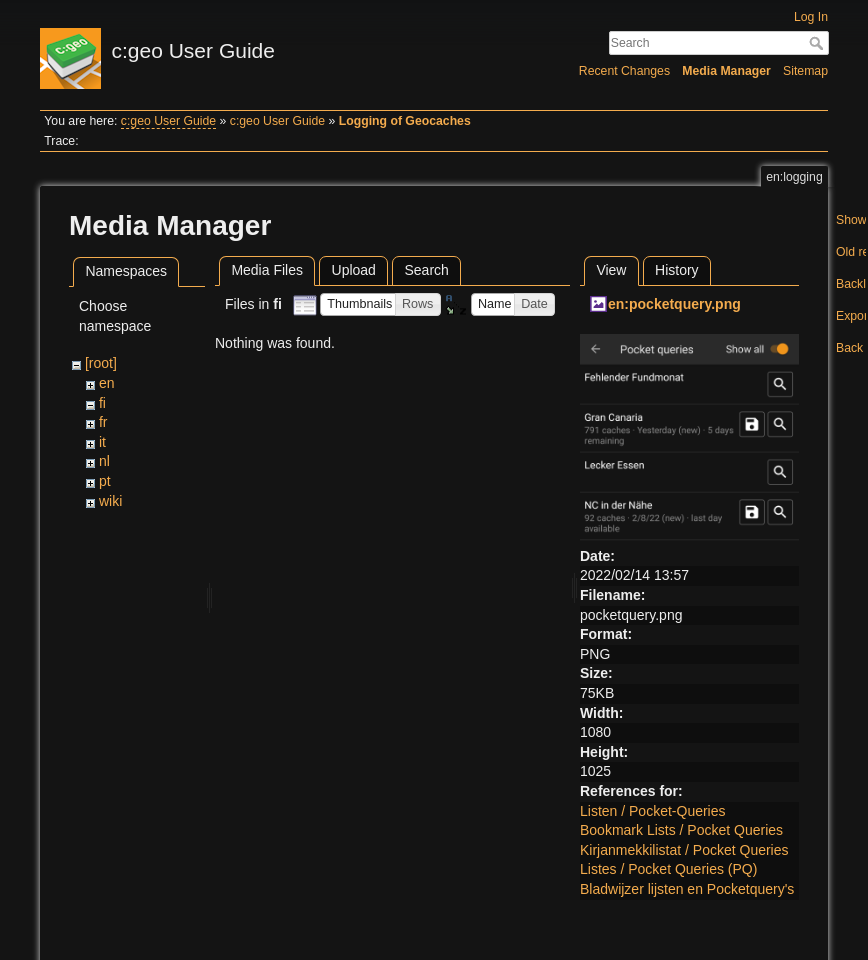 The height and width of the screenshot is (960, 868). I want to click on Sitemap, so click(805, 71).